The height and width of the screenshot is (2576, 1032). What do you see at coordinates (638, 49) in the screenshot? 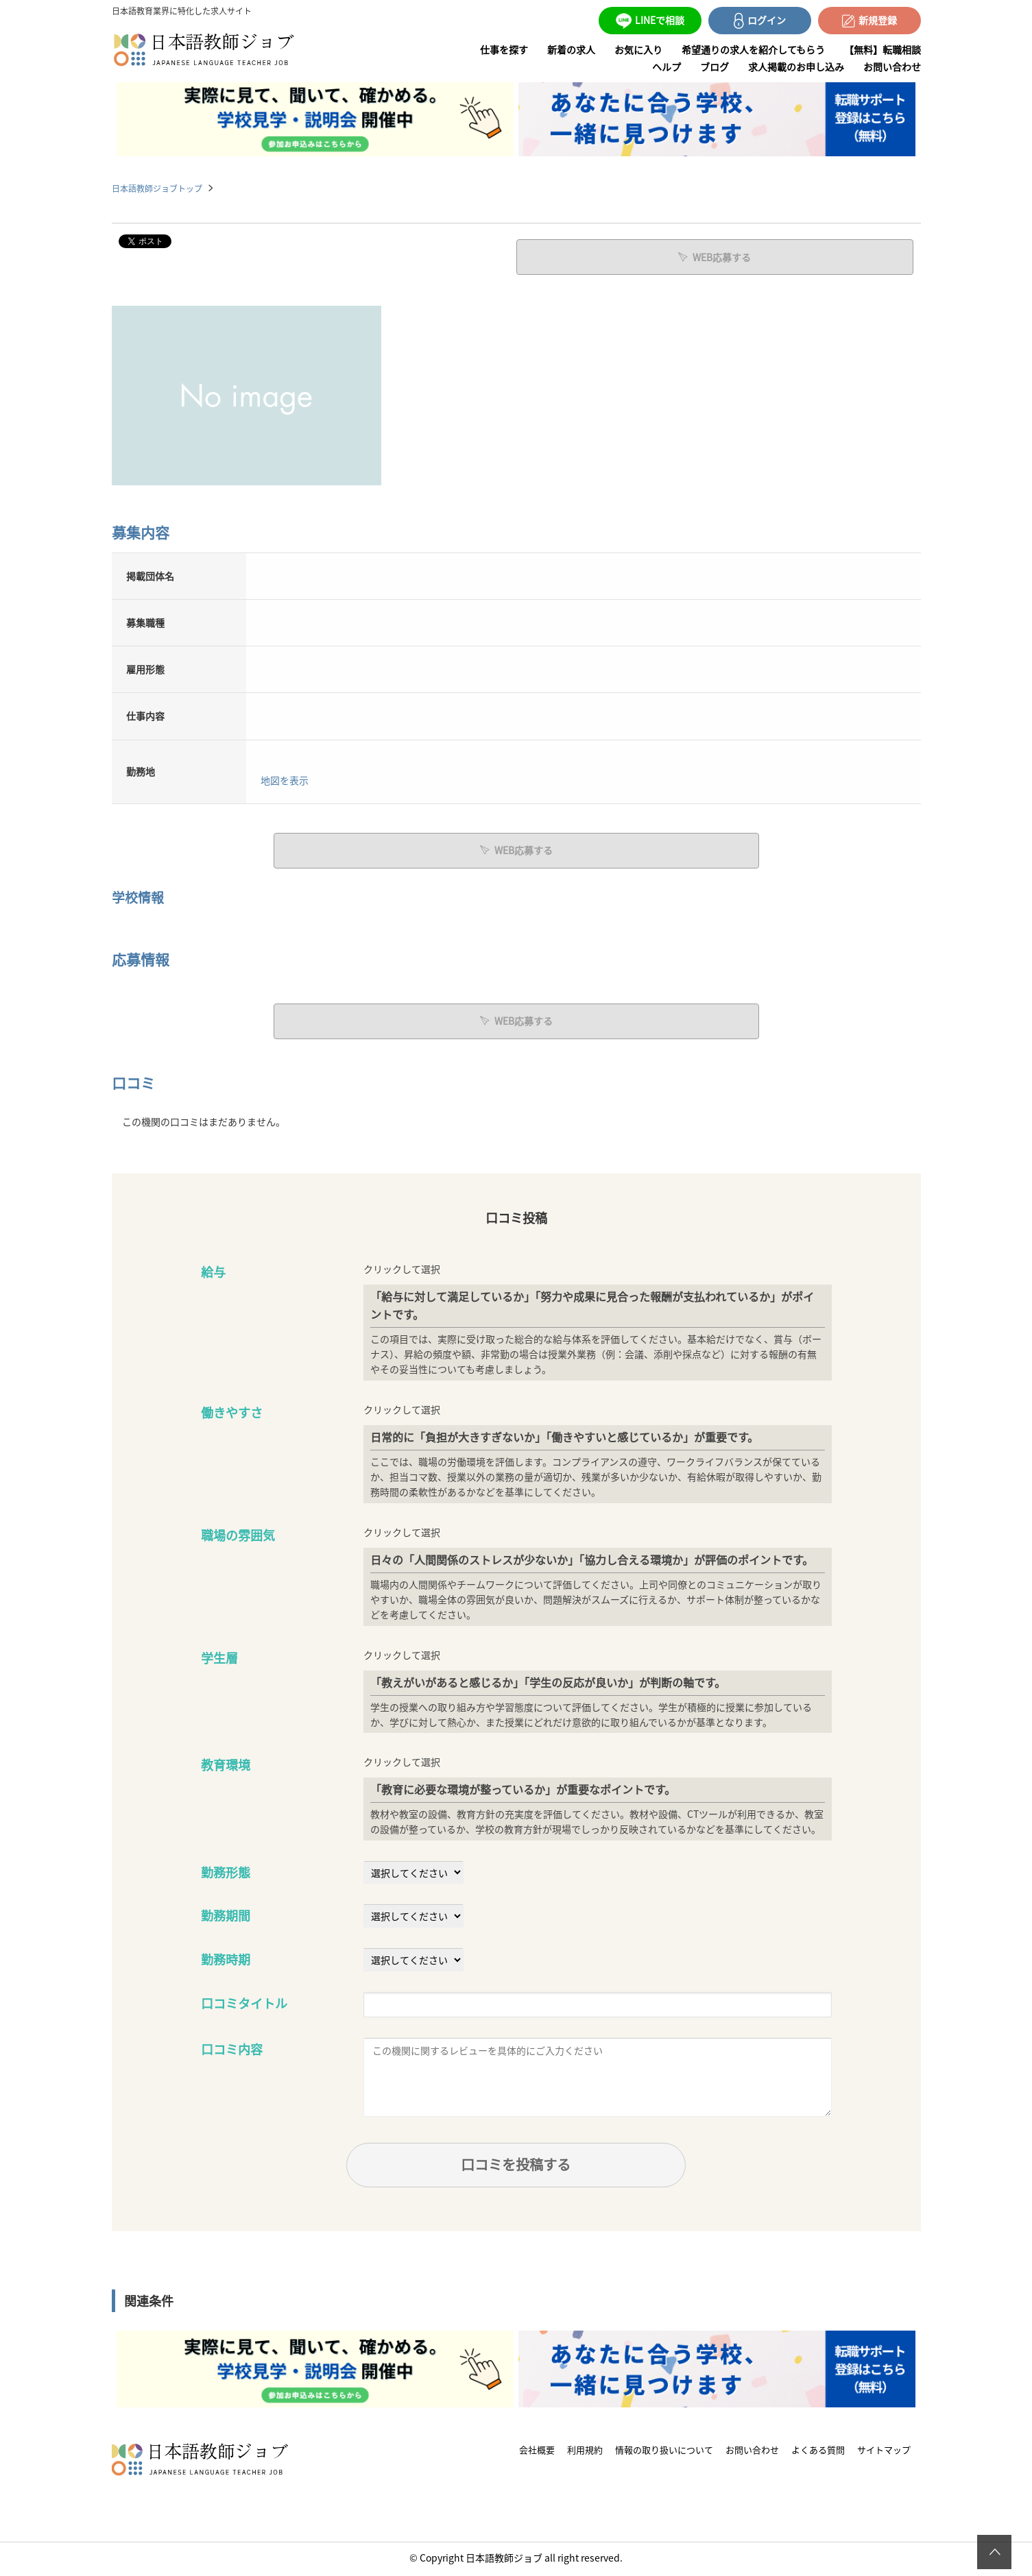
I see `お気に入り` at bounding box center [638, 49].